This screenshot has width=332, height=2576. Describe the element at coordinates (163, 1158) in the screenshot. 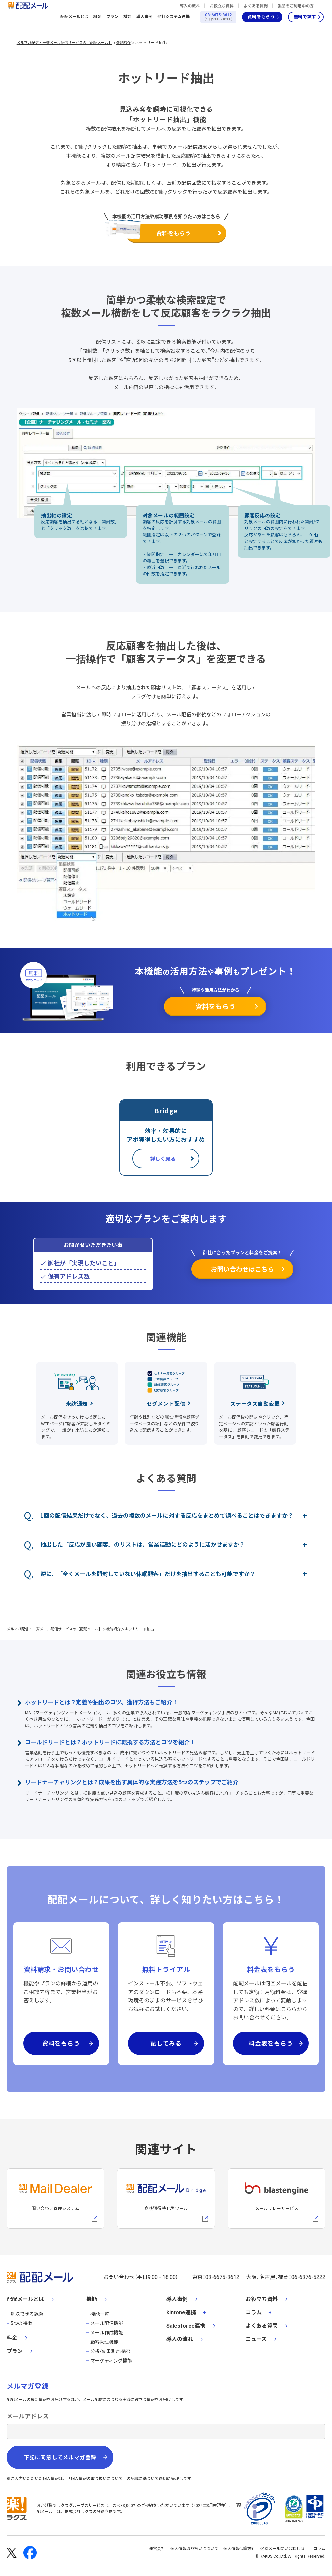

I see `詳しく見る` at that location.